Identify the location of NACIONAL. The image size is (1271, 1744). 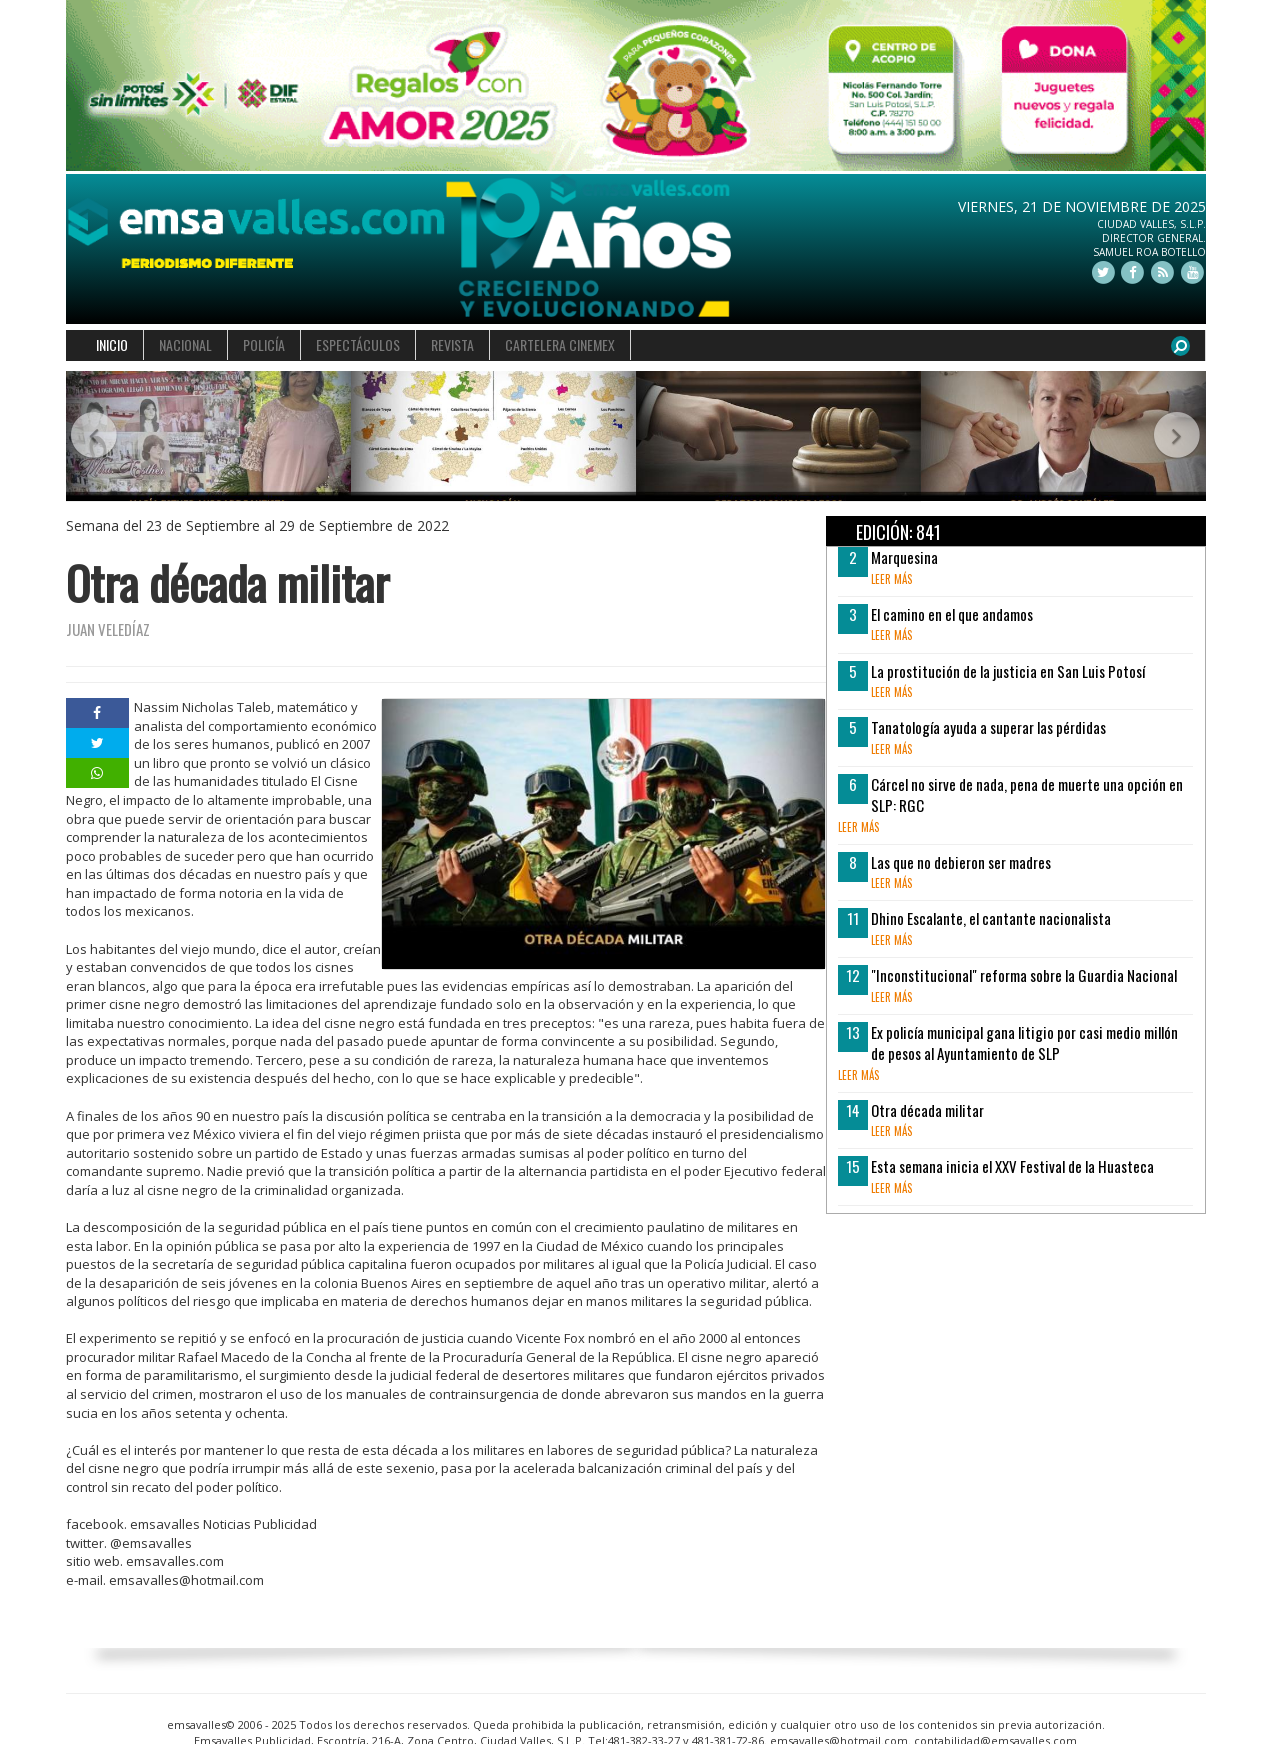
(185, 344).